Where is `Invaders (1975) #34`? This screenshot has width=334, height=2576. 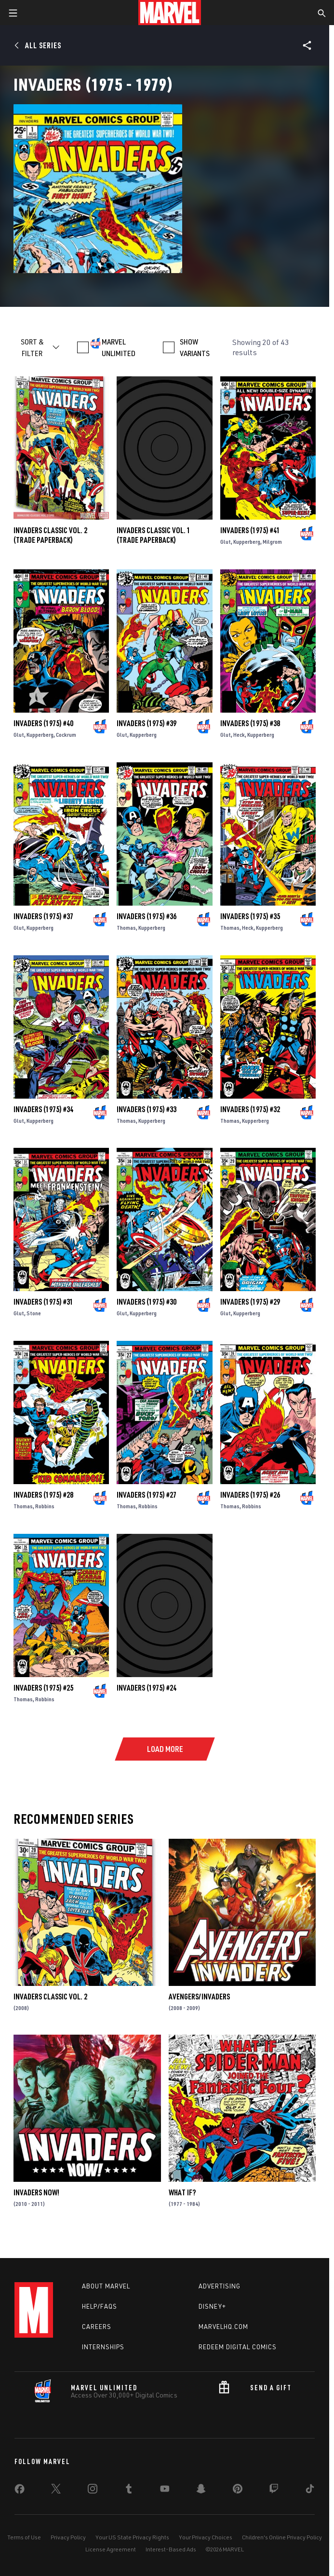 Invaders (1975) #34 is located at coordinates (43, 1109).